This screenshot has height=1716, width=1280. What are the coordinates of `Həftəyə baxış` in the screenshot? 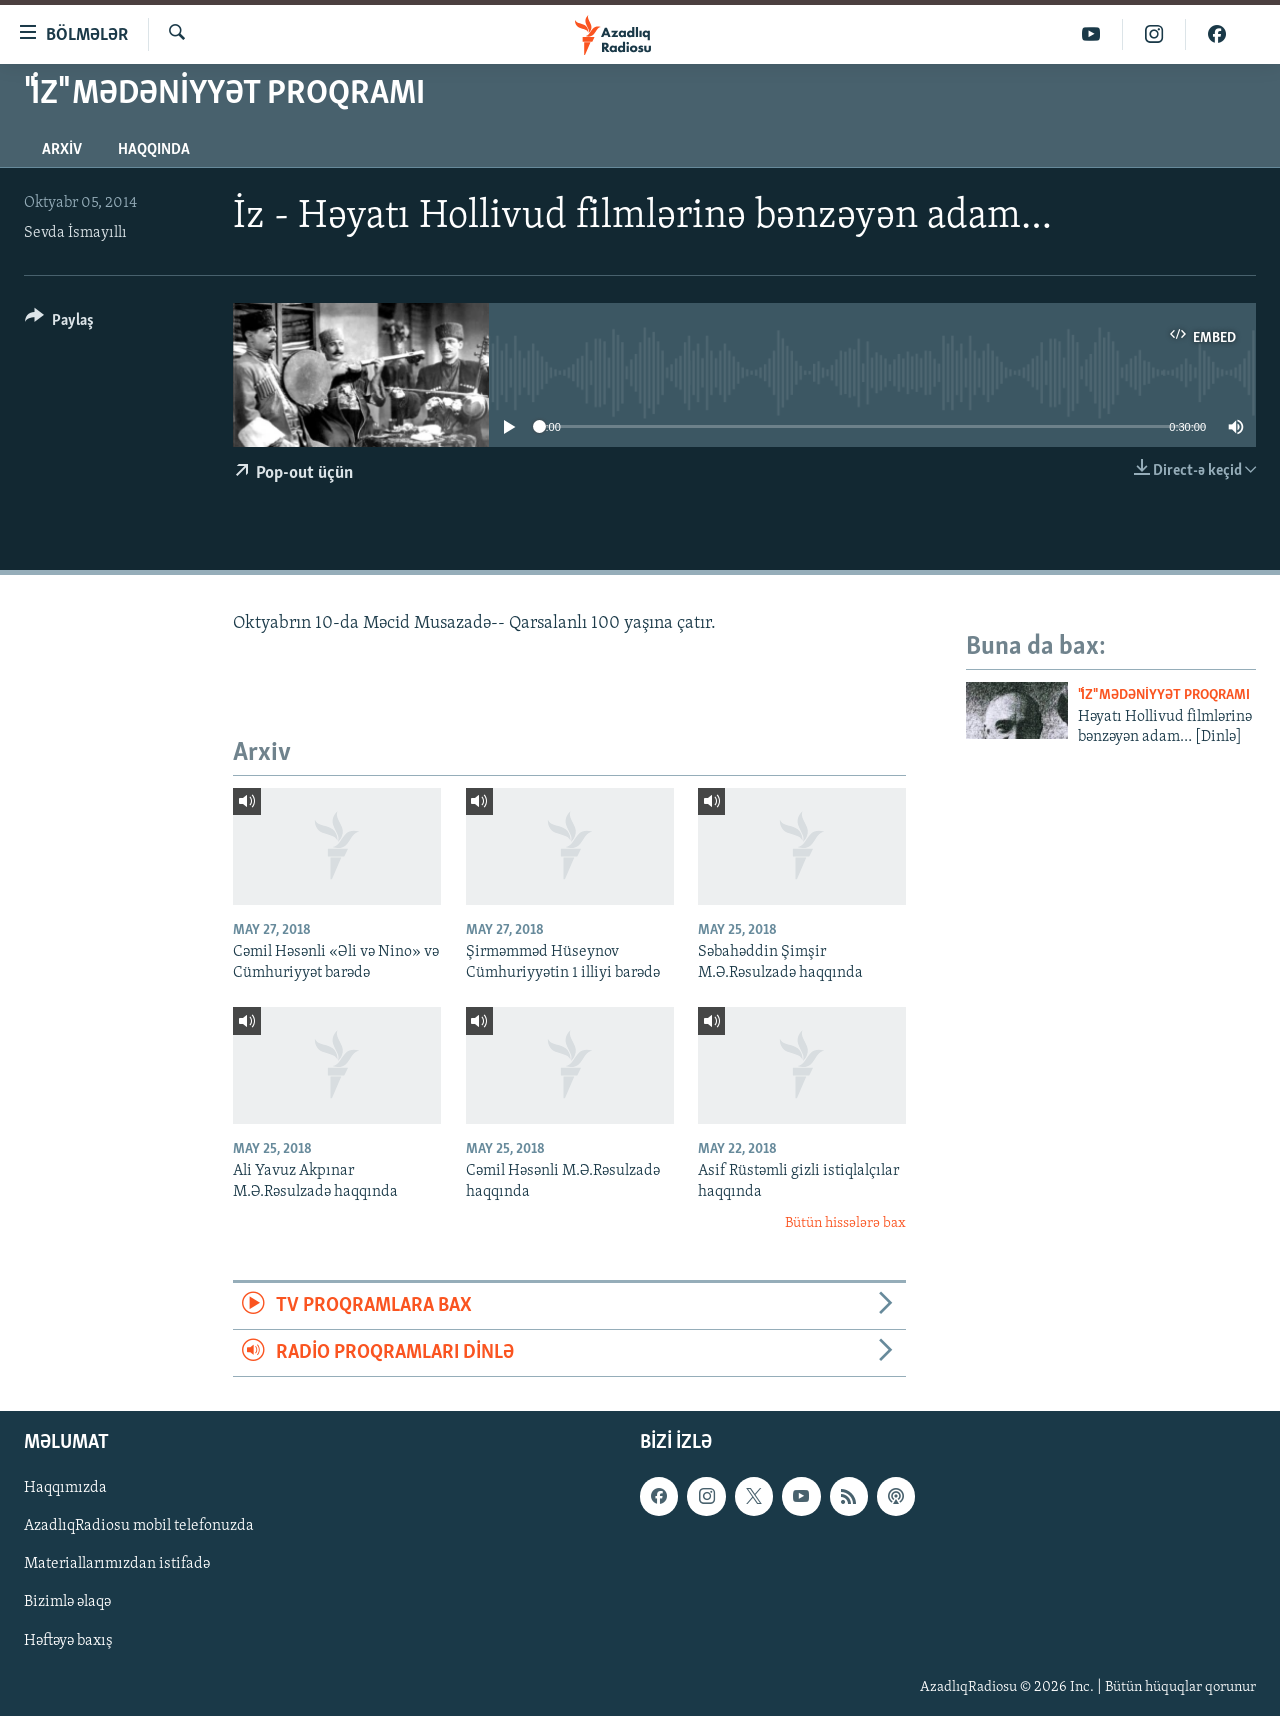 It's located at (68, 1641).